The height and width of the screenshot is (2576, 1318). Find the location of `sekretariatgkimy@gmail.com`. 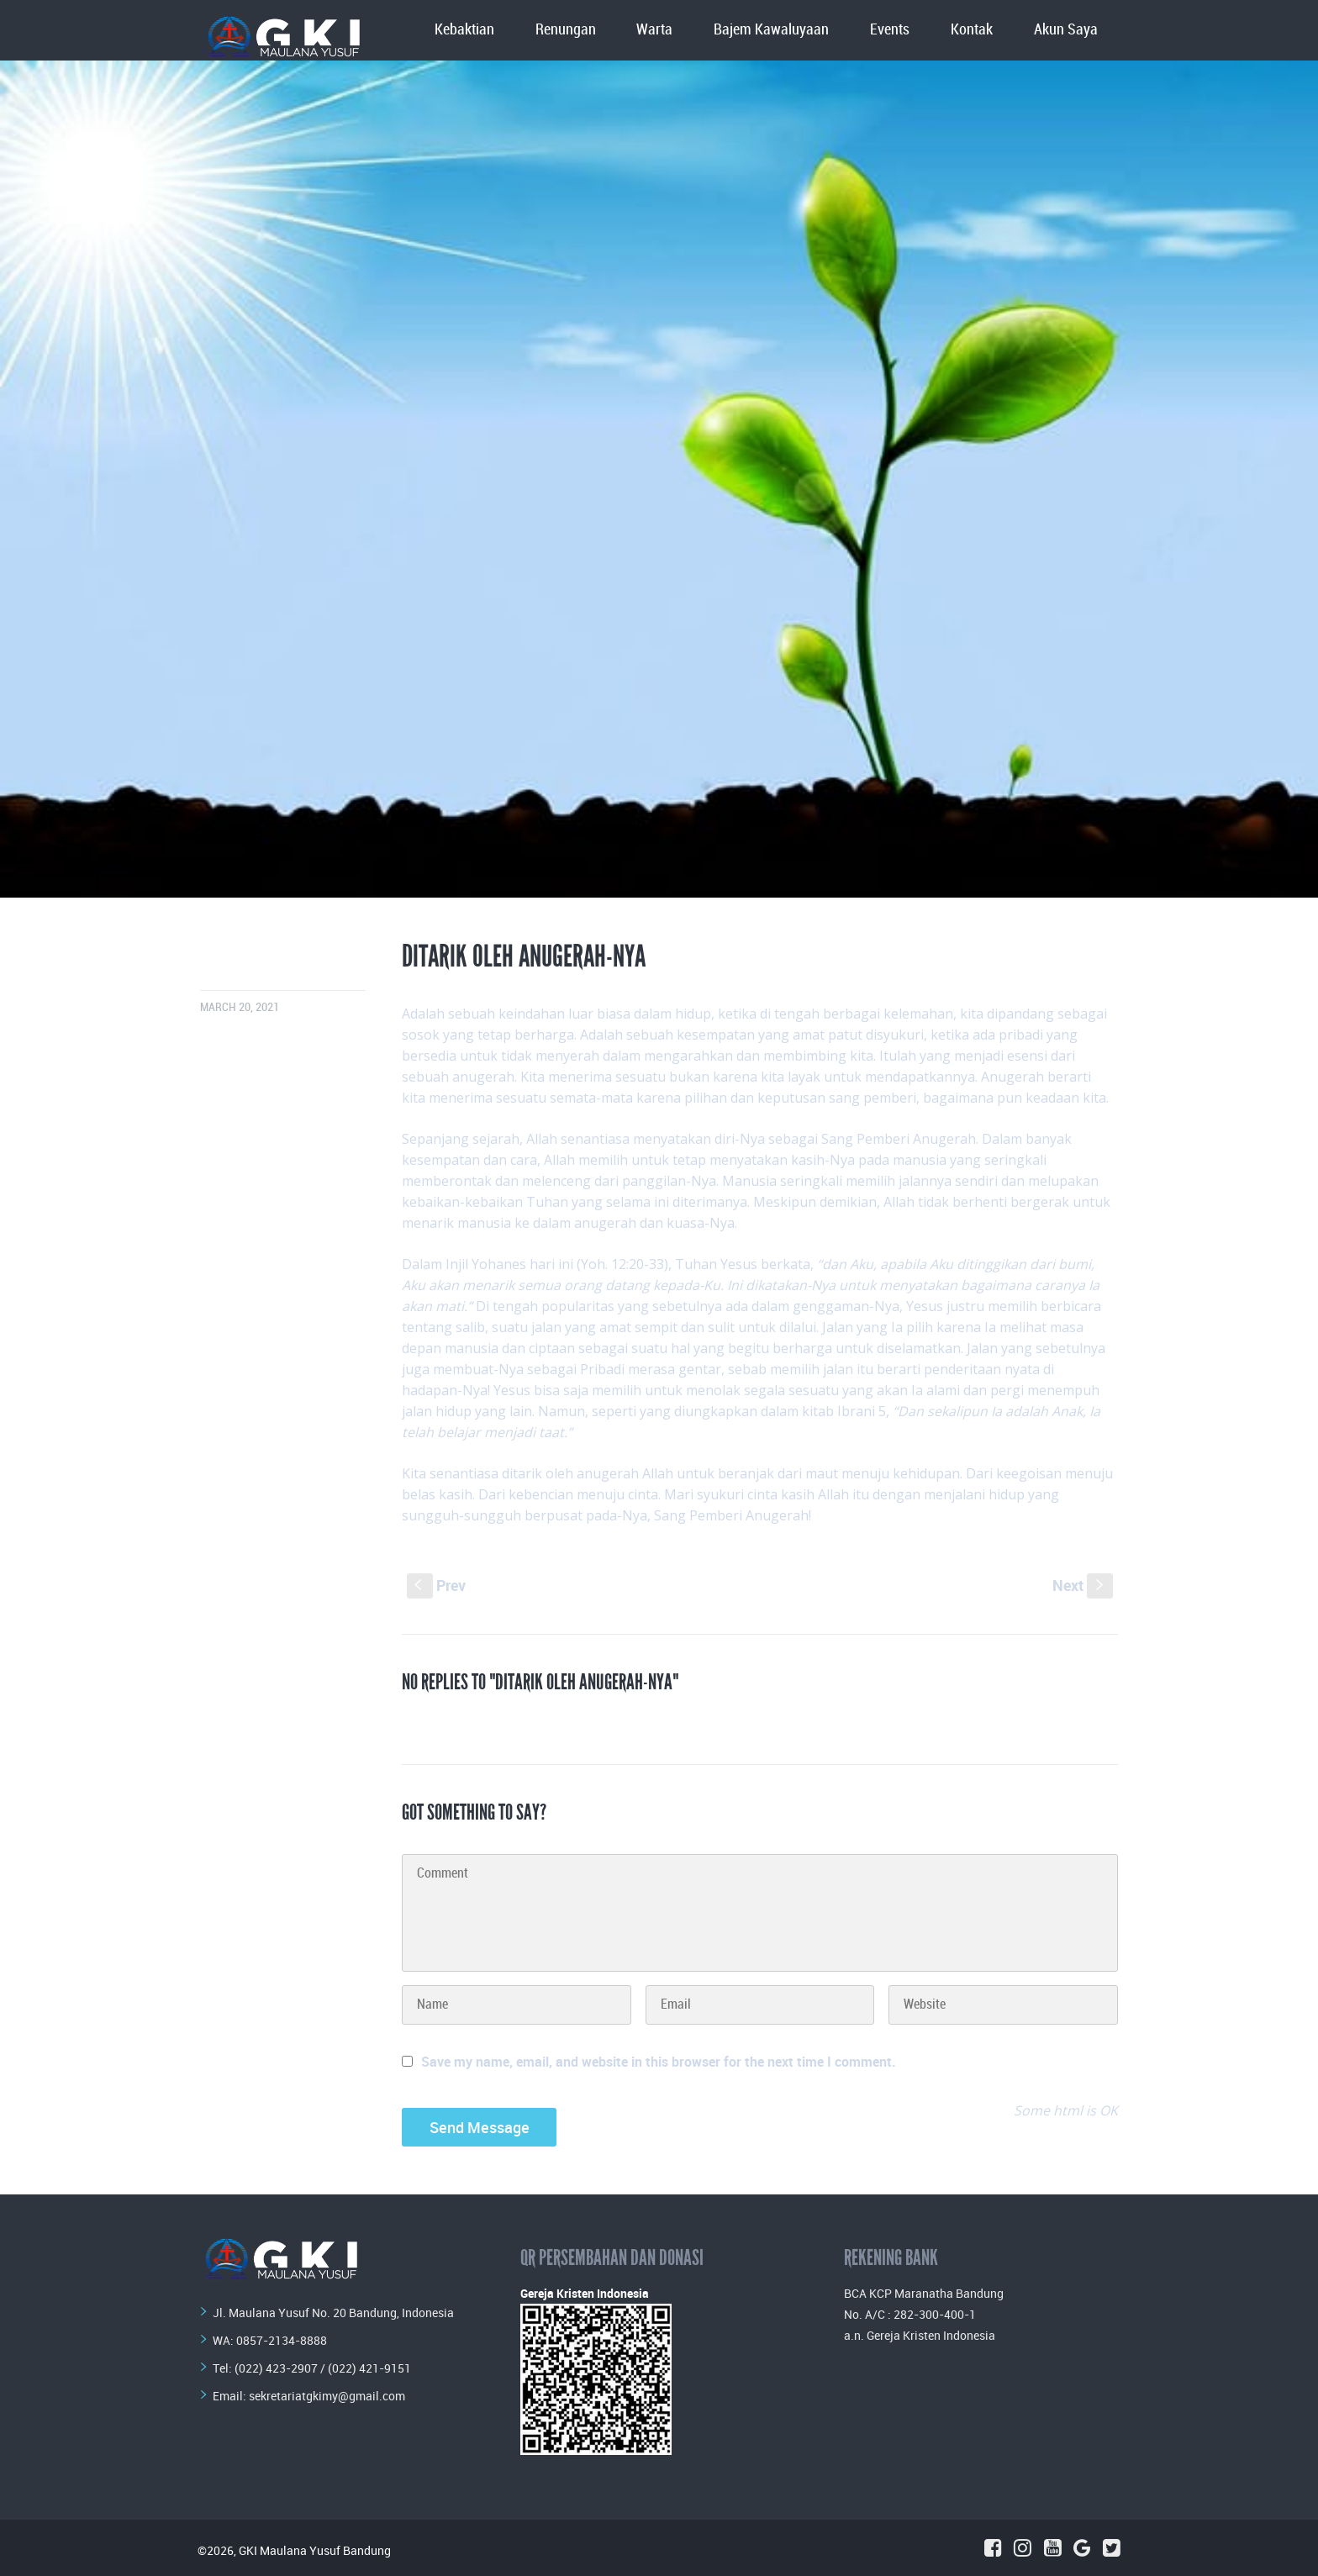

sekretariatgkimy@gmail.com is located at coordinates (327, 2396).